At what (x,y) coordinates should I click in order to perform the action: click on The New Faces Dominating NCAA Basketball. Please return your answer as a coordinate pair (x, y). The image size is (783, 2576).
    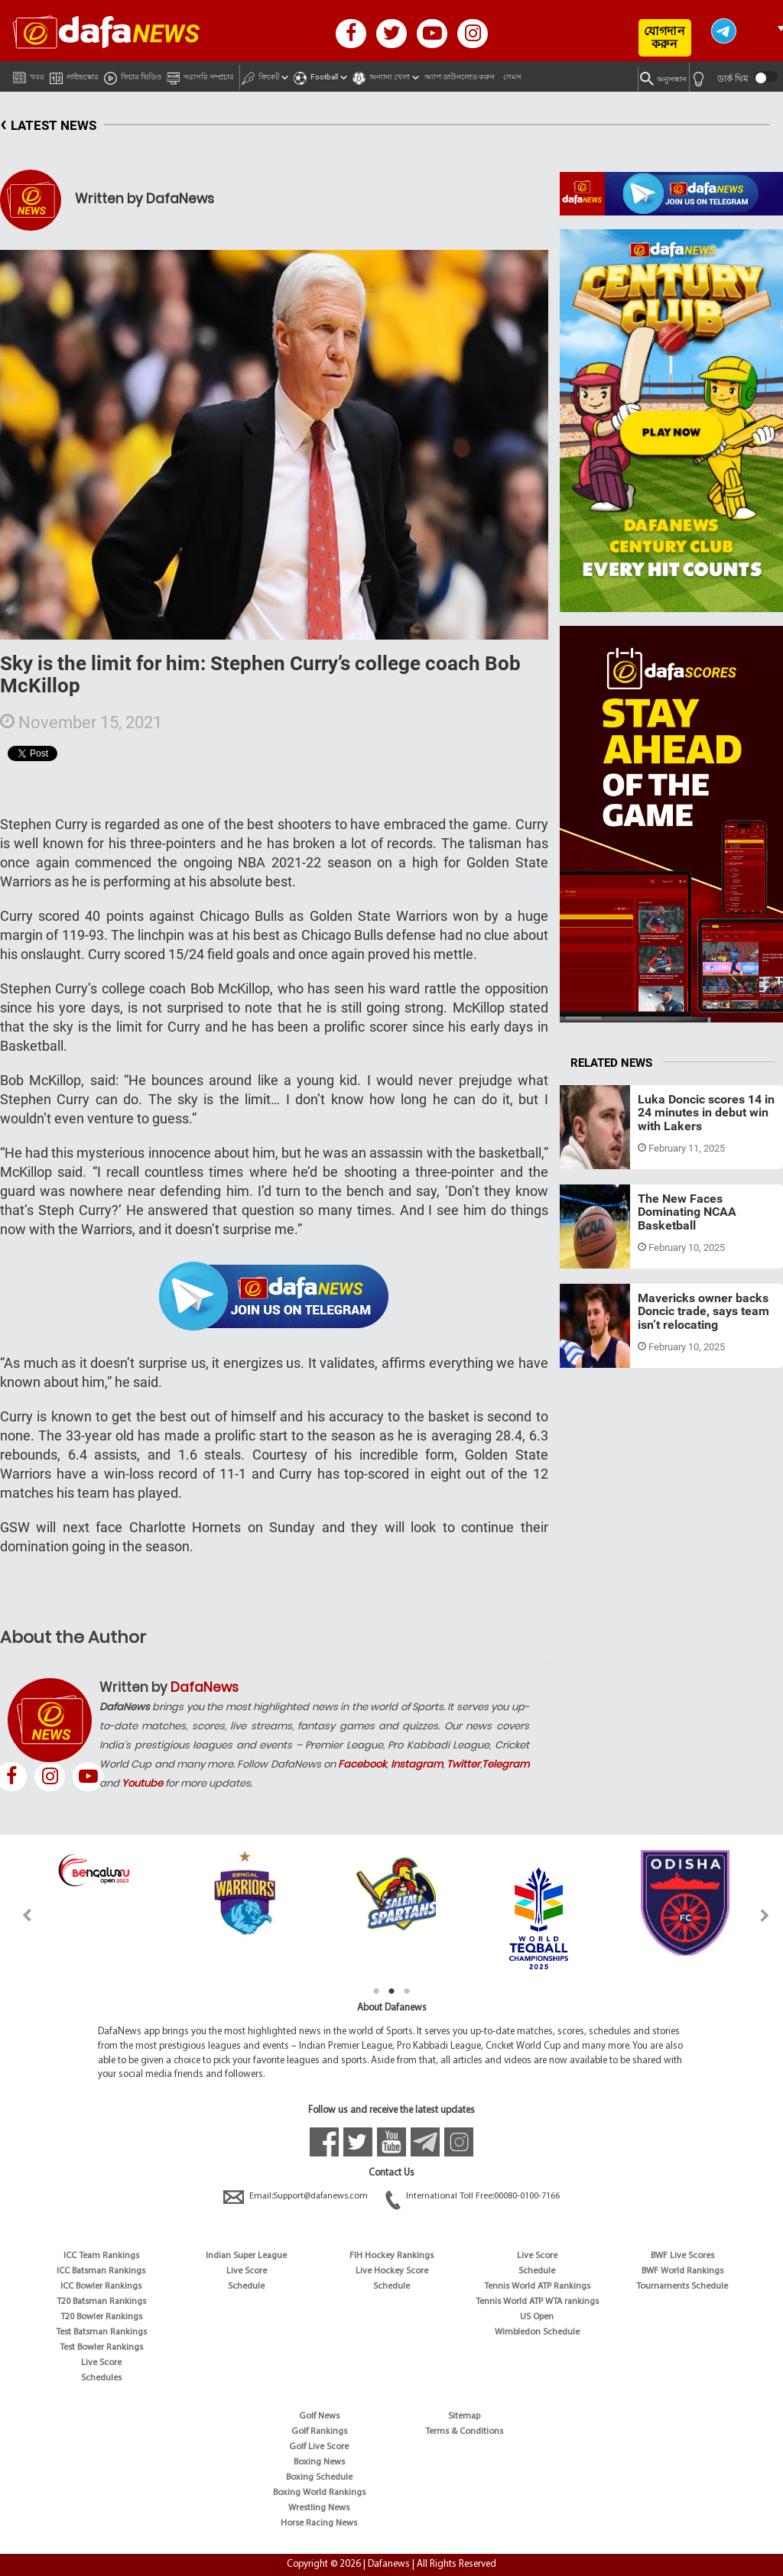
    Looking at the image, I should click on (687, 1212).